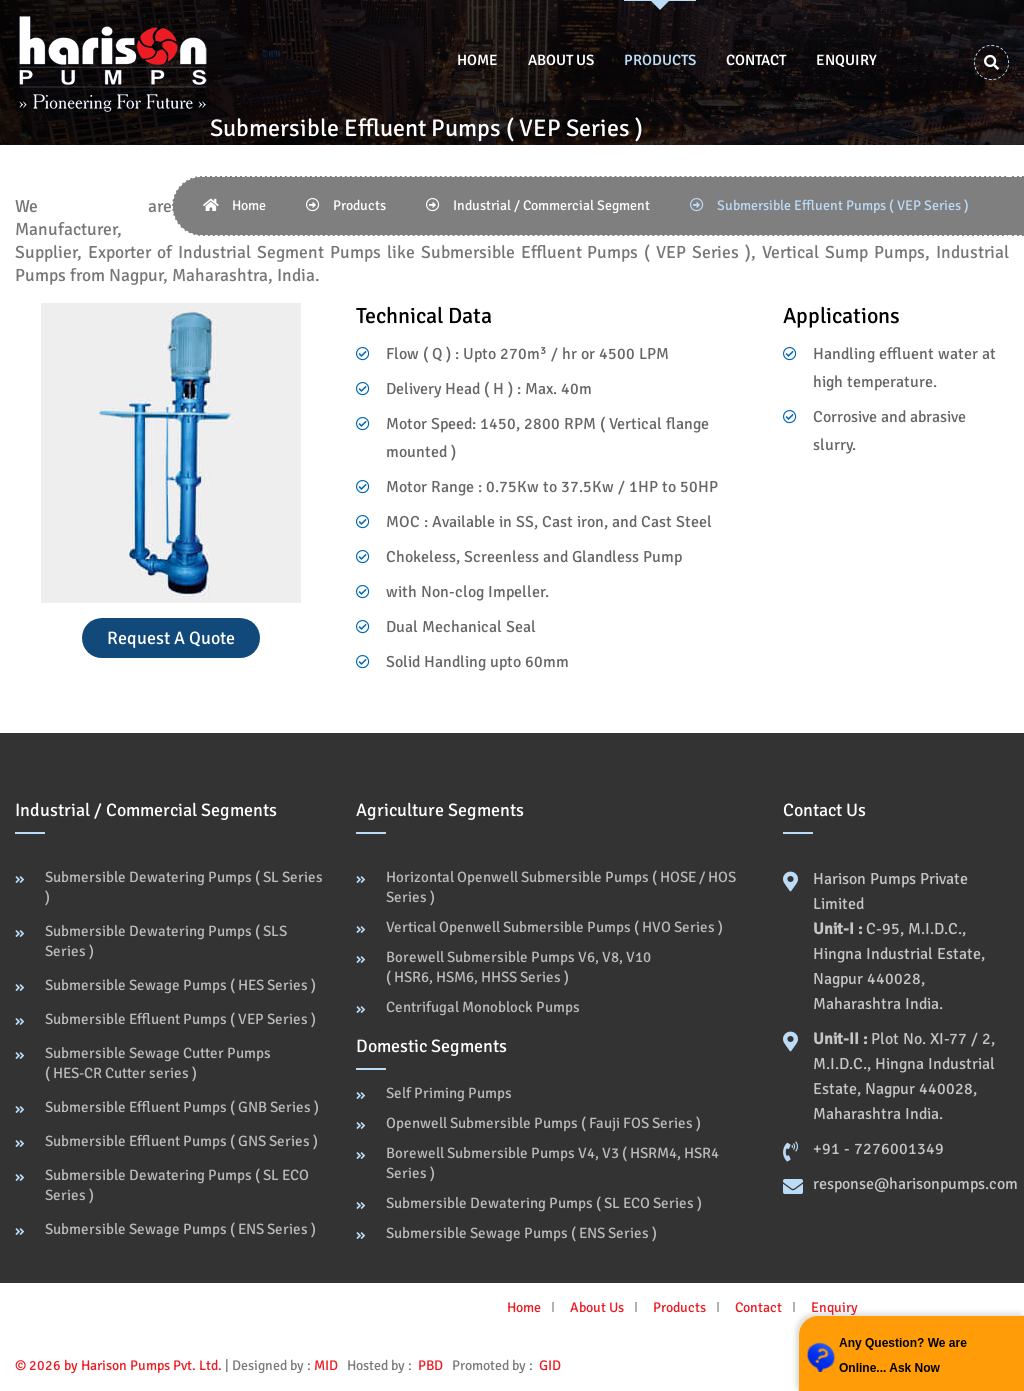  Describe the element at coordinates (756, 60) in the screenshot. I see `Contact` at that location.